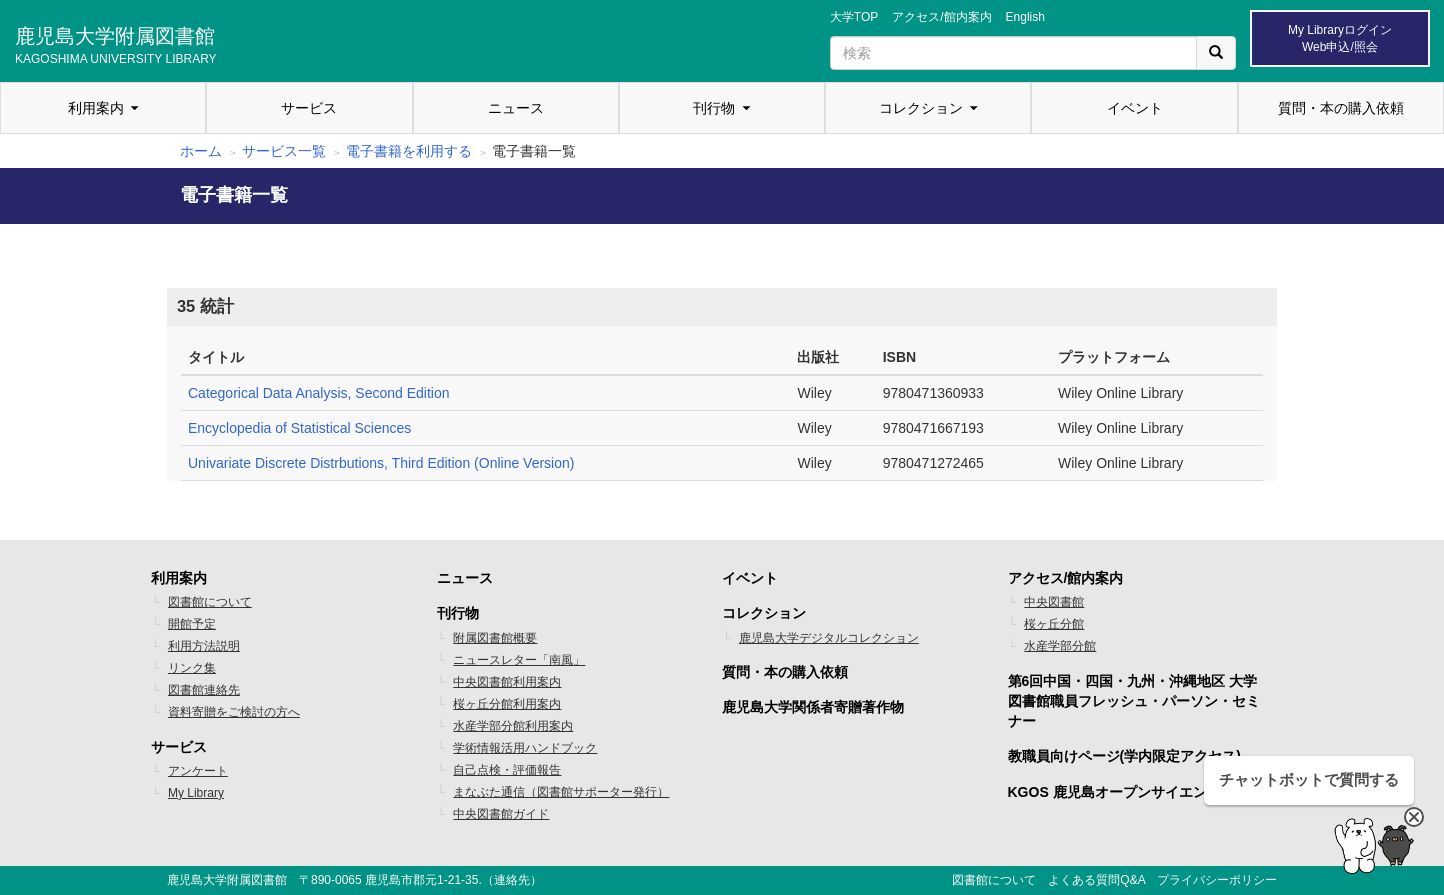 Image resolution: width=1444 pixels, height=895 pixels. I want to click on 中央図書館, so click(1054, 602).